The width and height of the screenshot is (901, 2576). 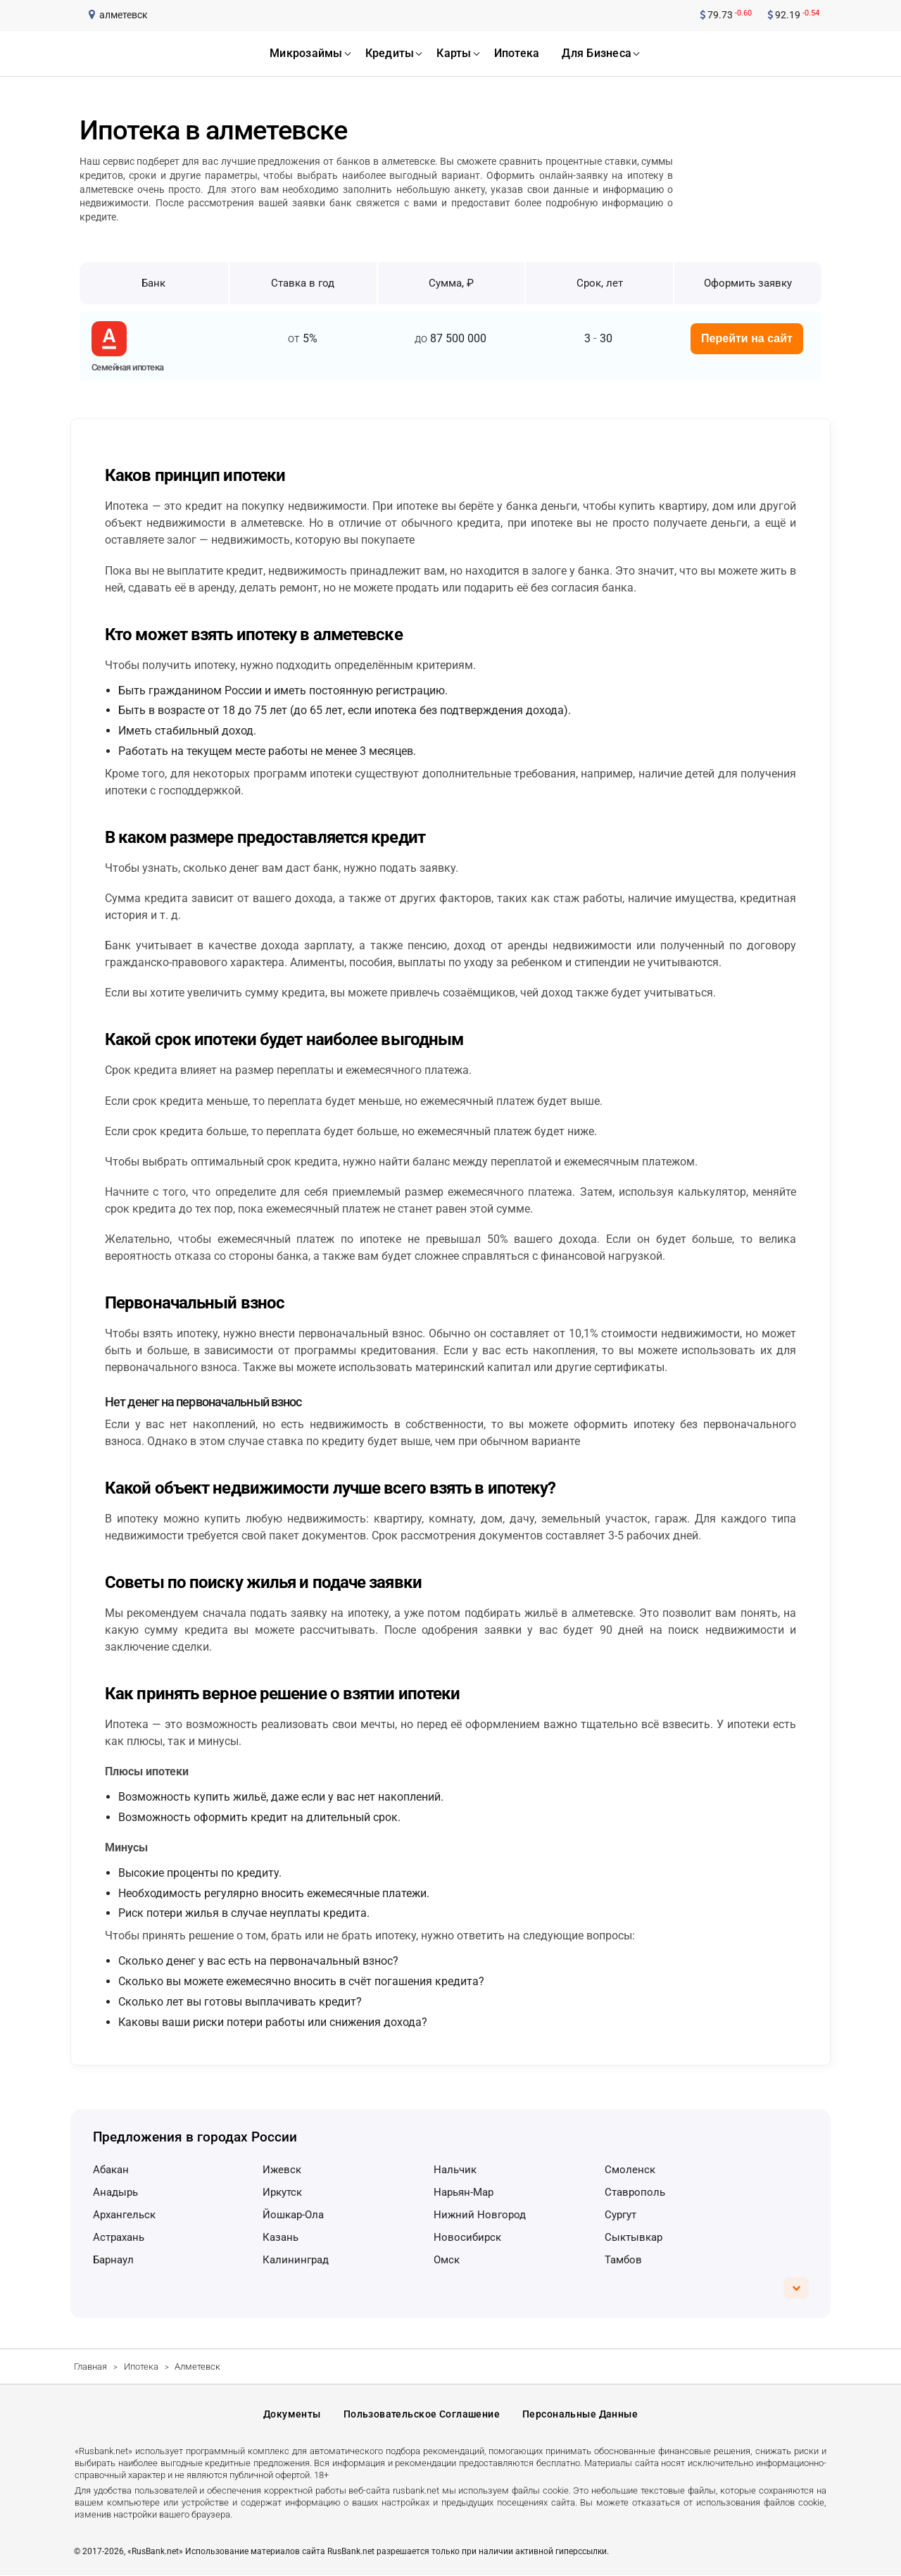 What do you see at coordinates (422, 2414) in the screenshot?
I see `Пользовательское соглашение` at bounding box center [422, 2414].